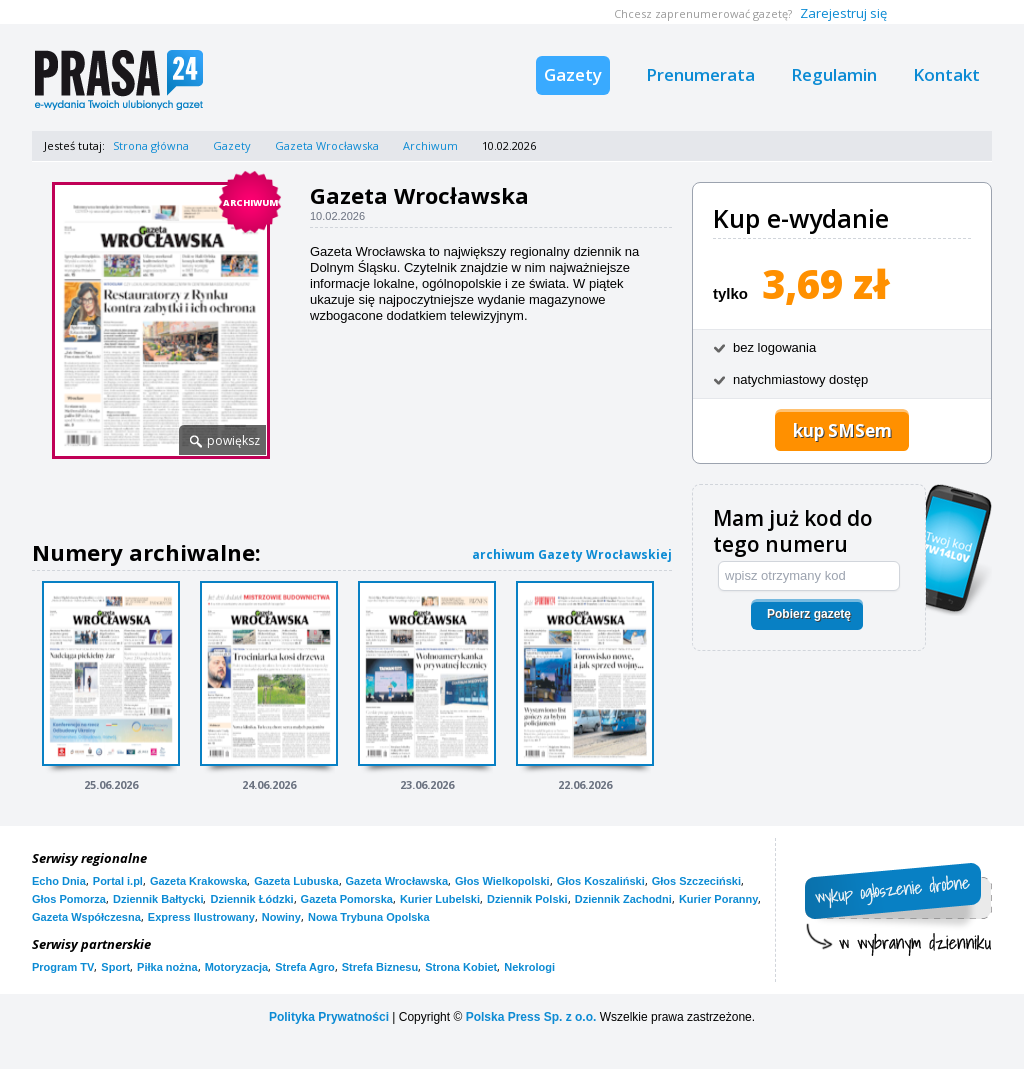 This screenshot has height=1069, width=1024. Describe the element at coordinates (329, 1017) in the screenshot. I see `Polityka Prywatności` at that location.